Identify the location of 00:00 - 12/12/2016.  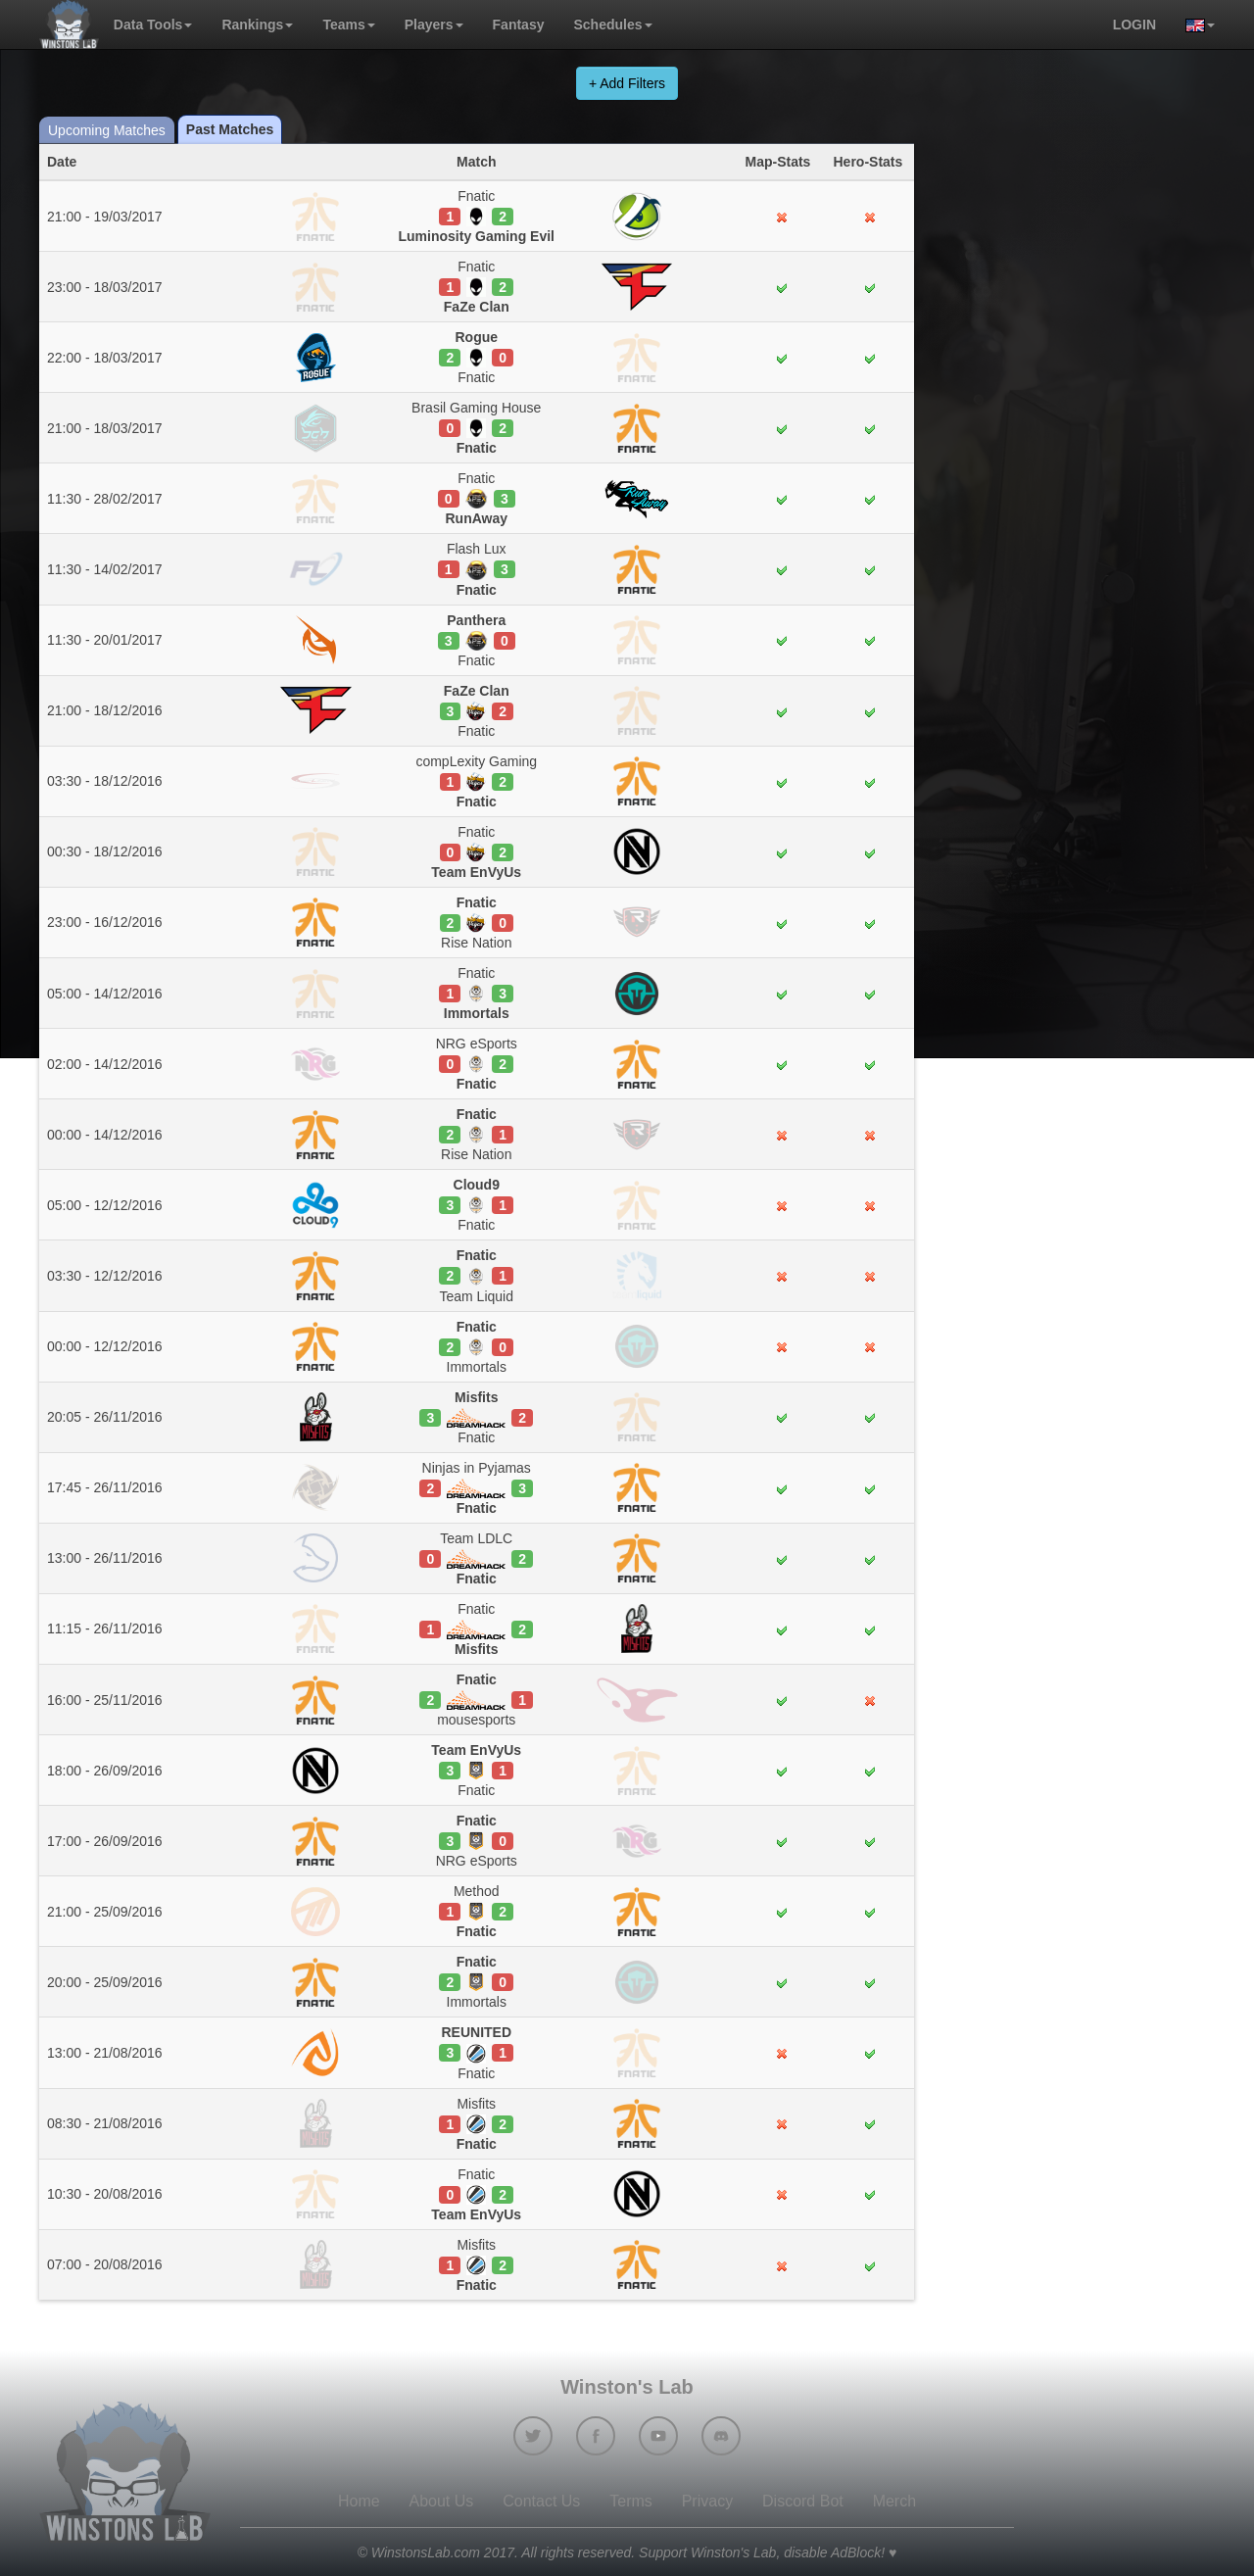
(105, 1346).